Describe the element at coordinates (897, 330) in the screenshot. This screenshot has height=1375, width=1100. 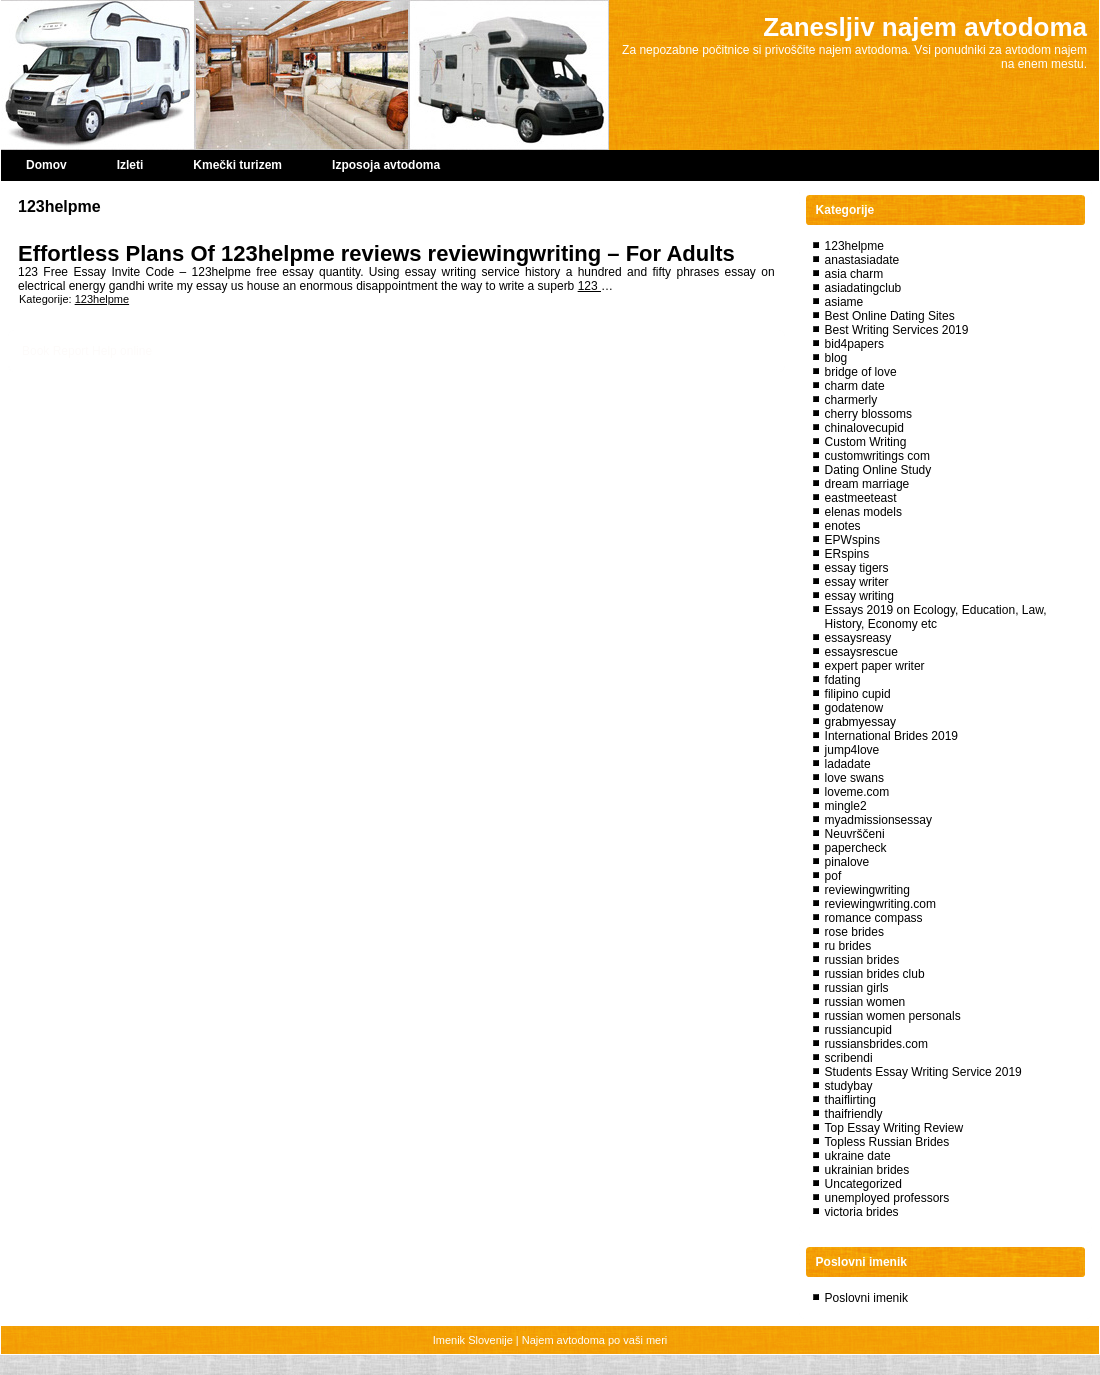
I see `Best Writing Services 2019` at that location.